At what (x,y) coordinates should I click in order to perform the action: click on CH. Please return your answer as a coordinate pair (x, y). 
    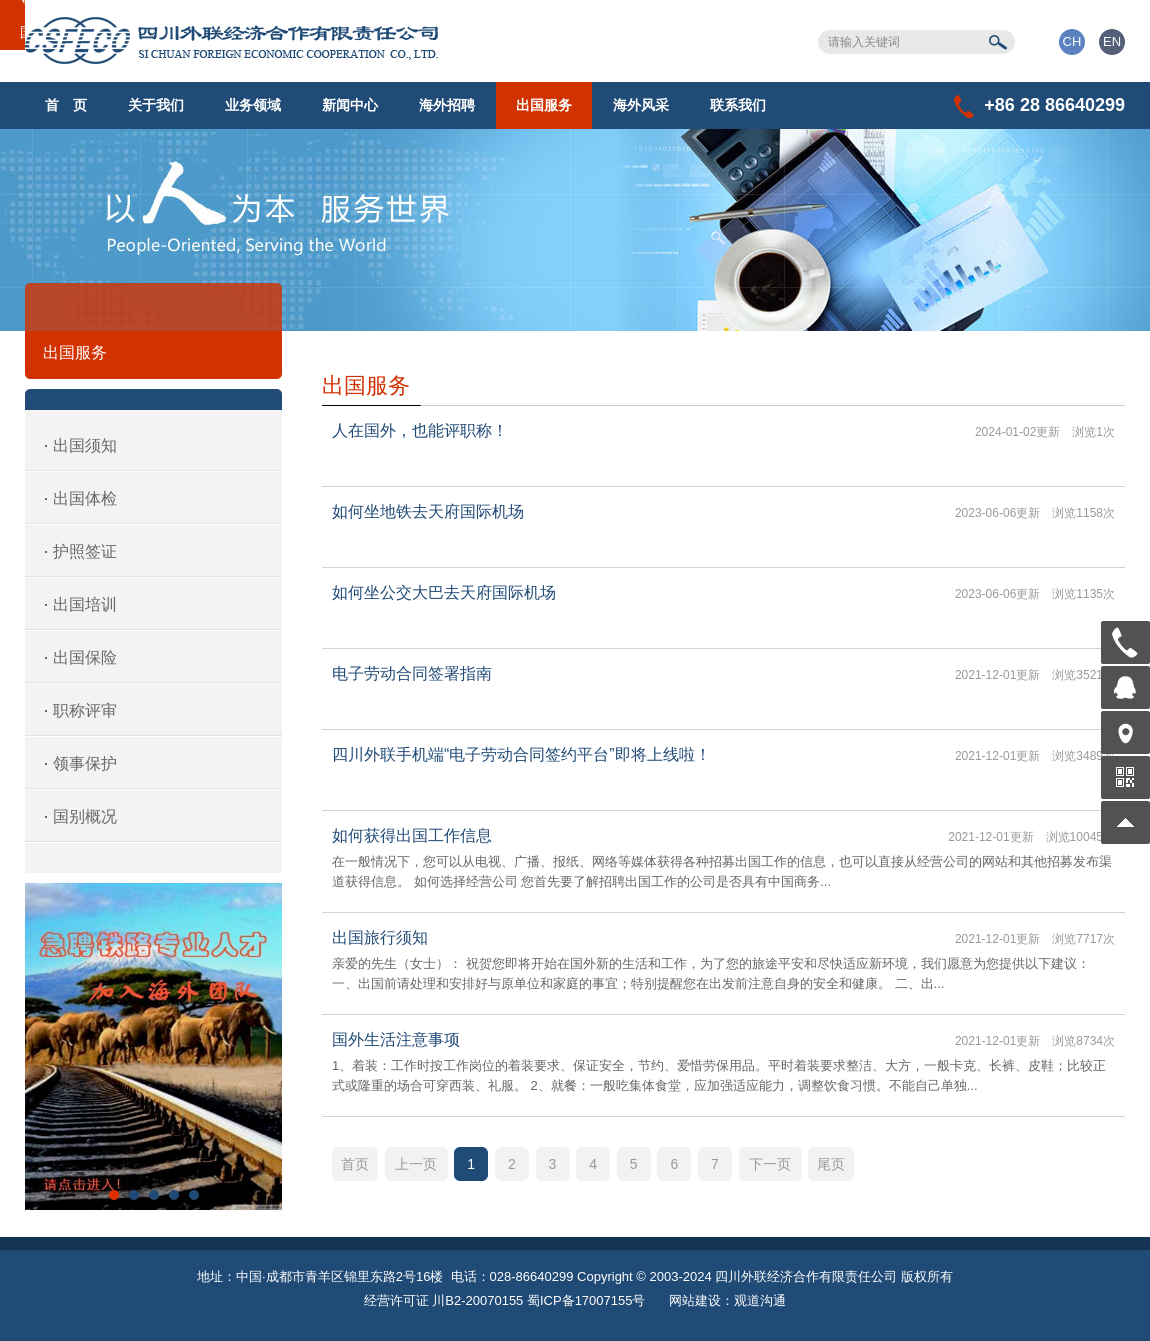
    Looking at the image, I should click on (1072, 41).